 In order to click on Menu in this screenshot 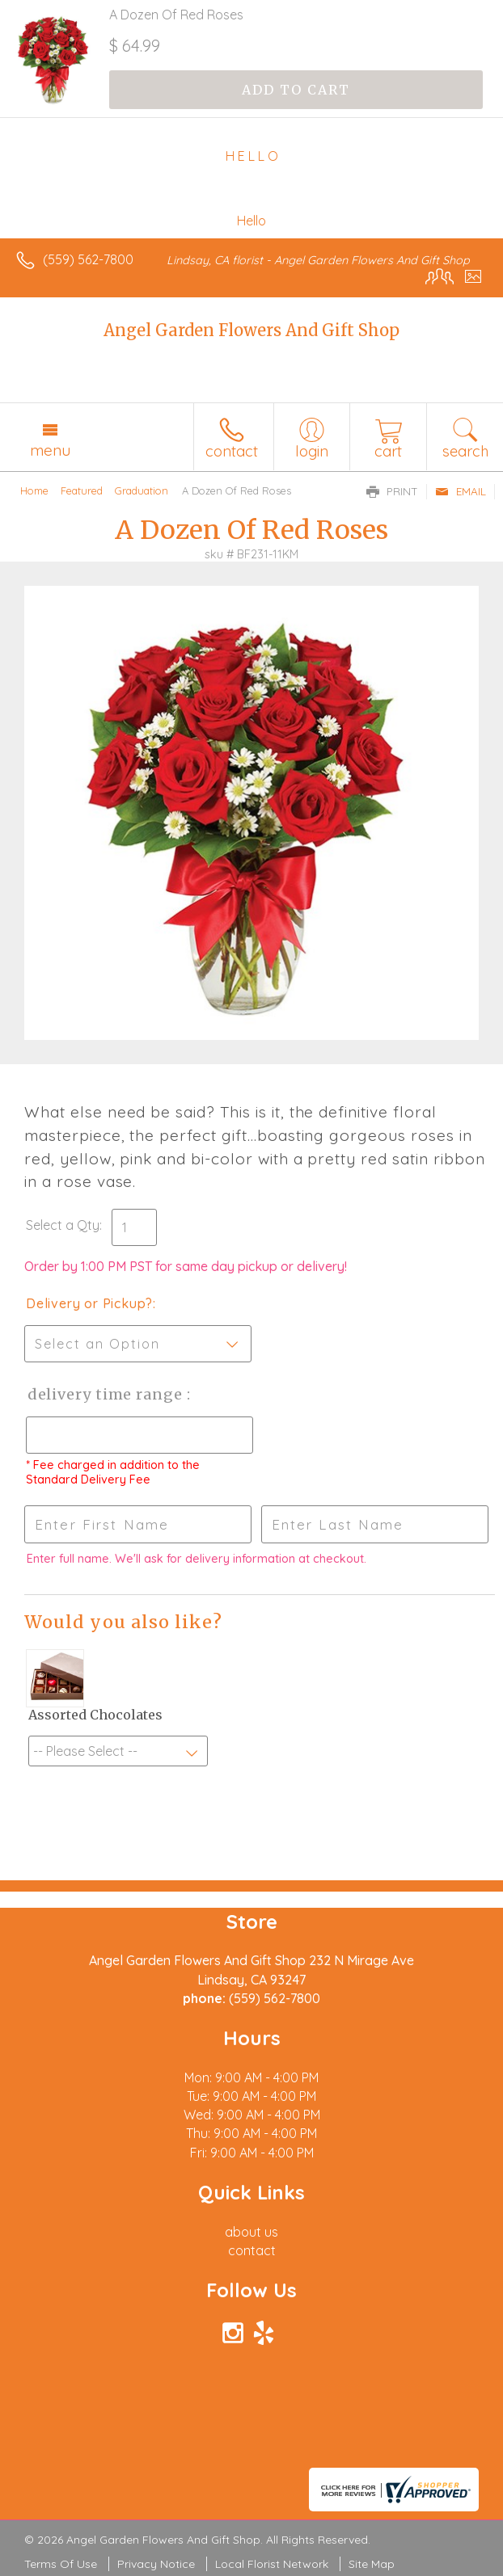, I will do `click(50, 450)`.